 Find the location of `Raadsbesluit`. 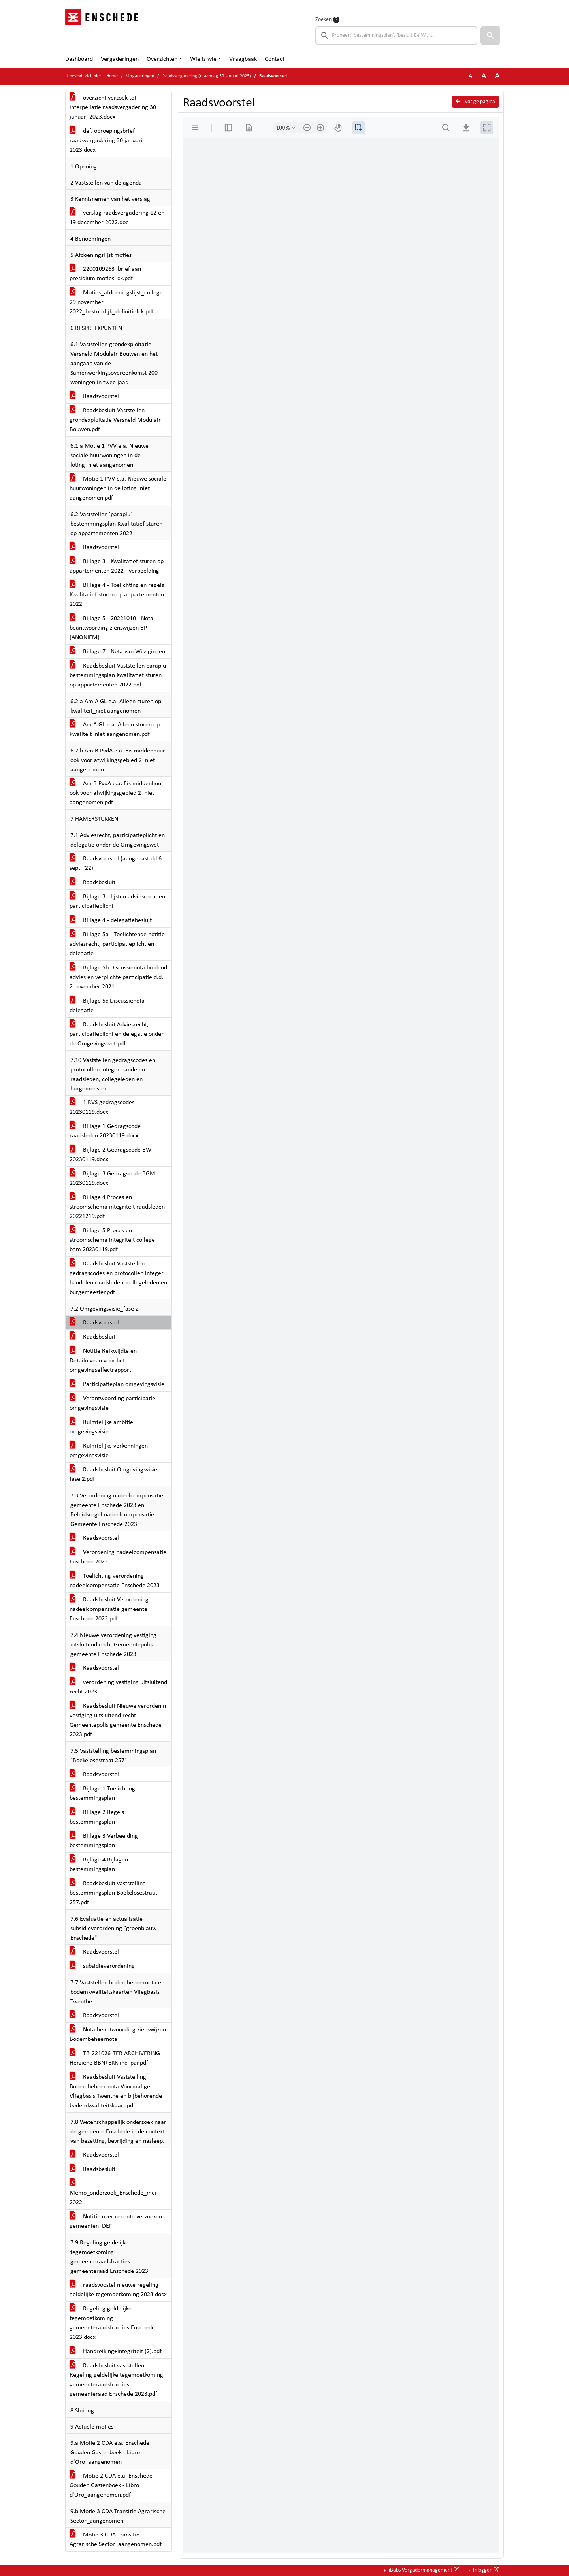

Raadsbesluit is located at coordinates (92, 882).